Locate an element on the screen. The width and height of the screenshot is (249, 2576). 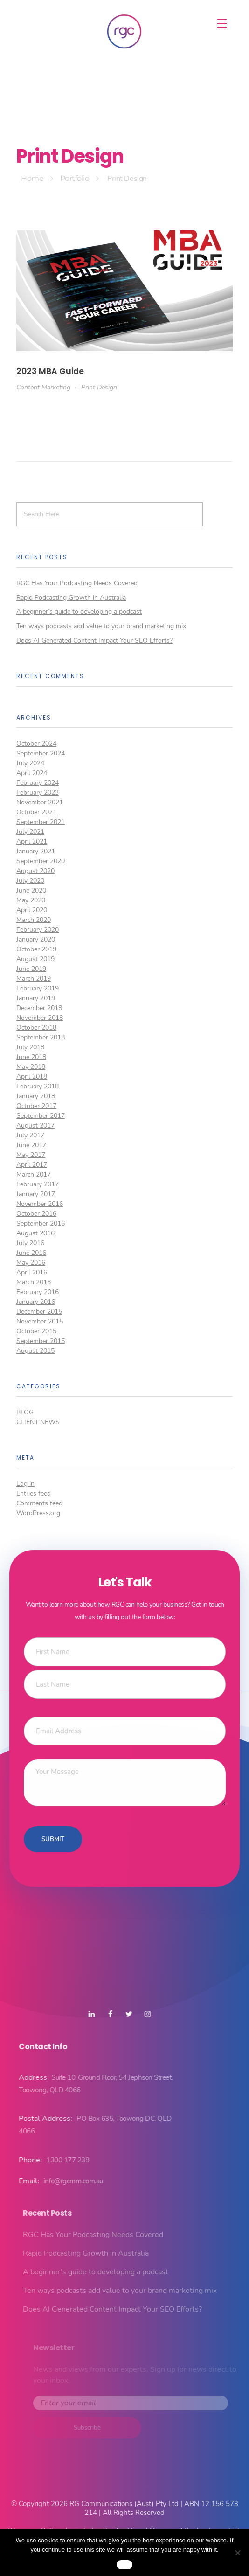
Blog is located at coordinates (25, 1412).